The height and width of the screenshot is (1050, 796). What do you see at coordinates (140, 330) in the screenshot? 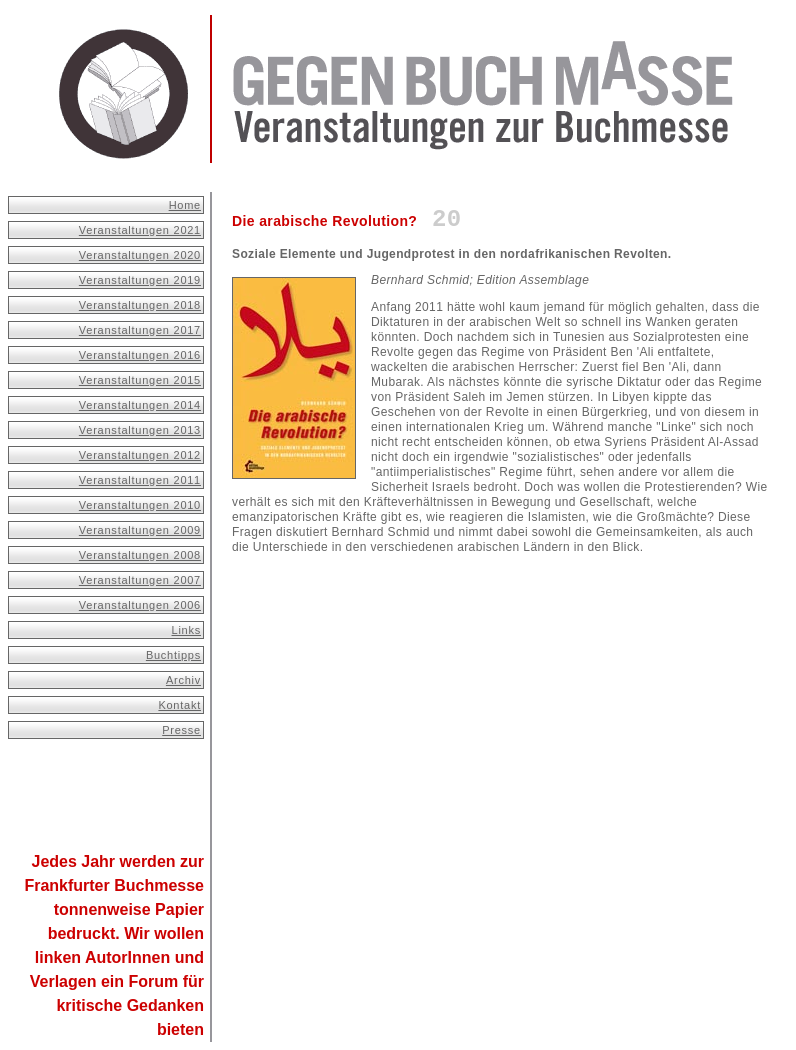
I see `Veranstaltungen 2017` at bounding box center [140, 330].